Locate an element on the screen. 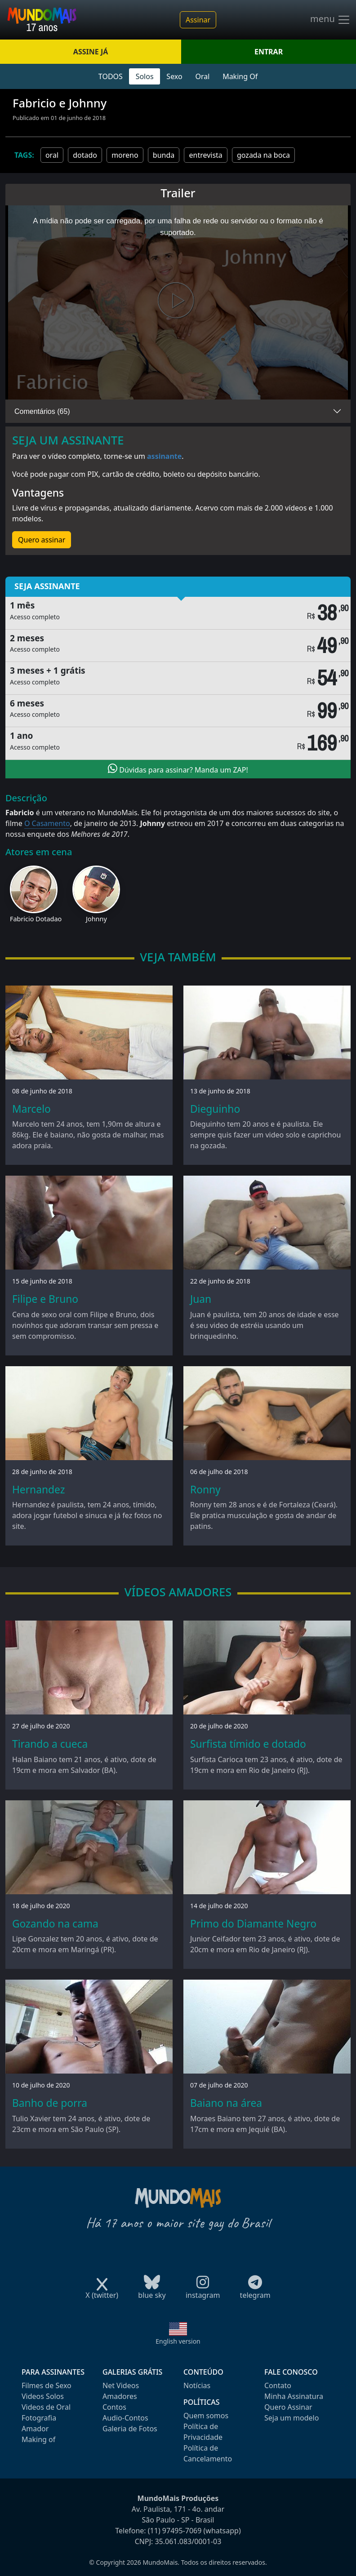 This screenshot has width=356, height=2576. Videos Solos is located at coordinates (43, 2396).